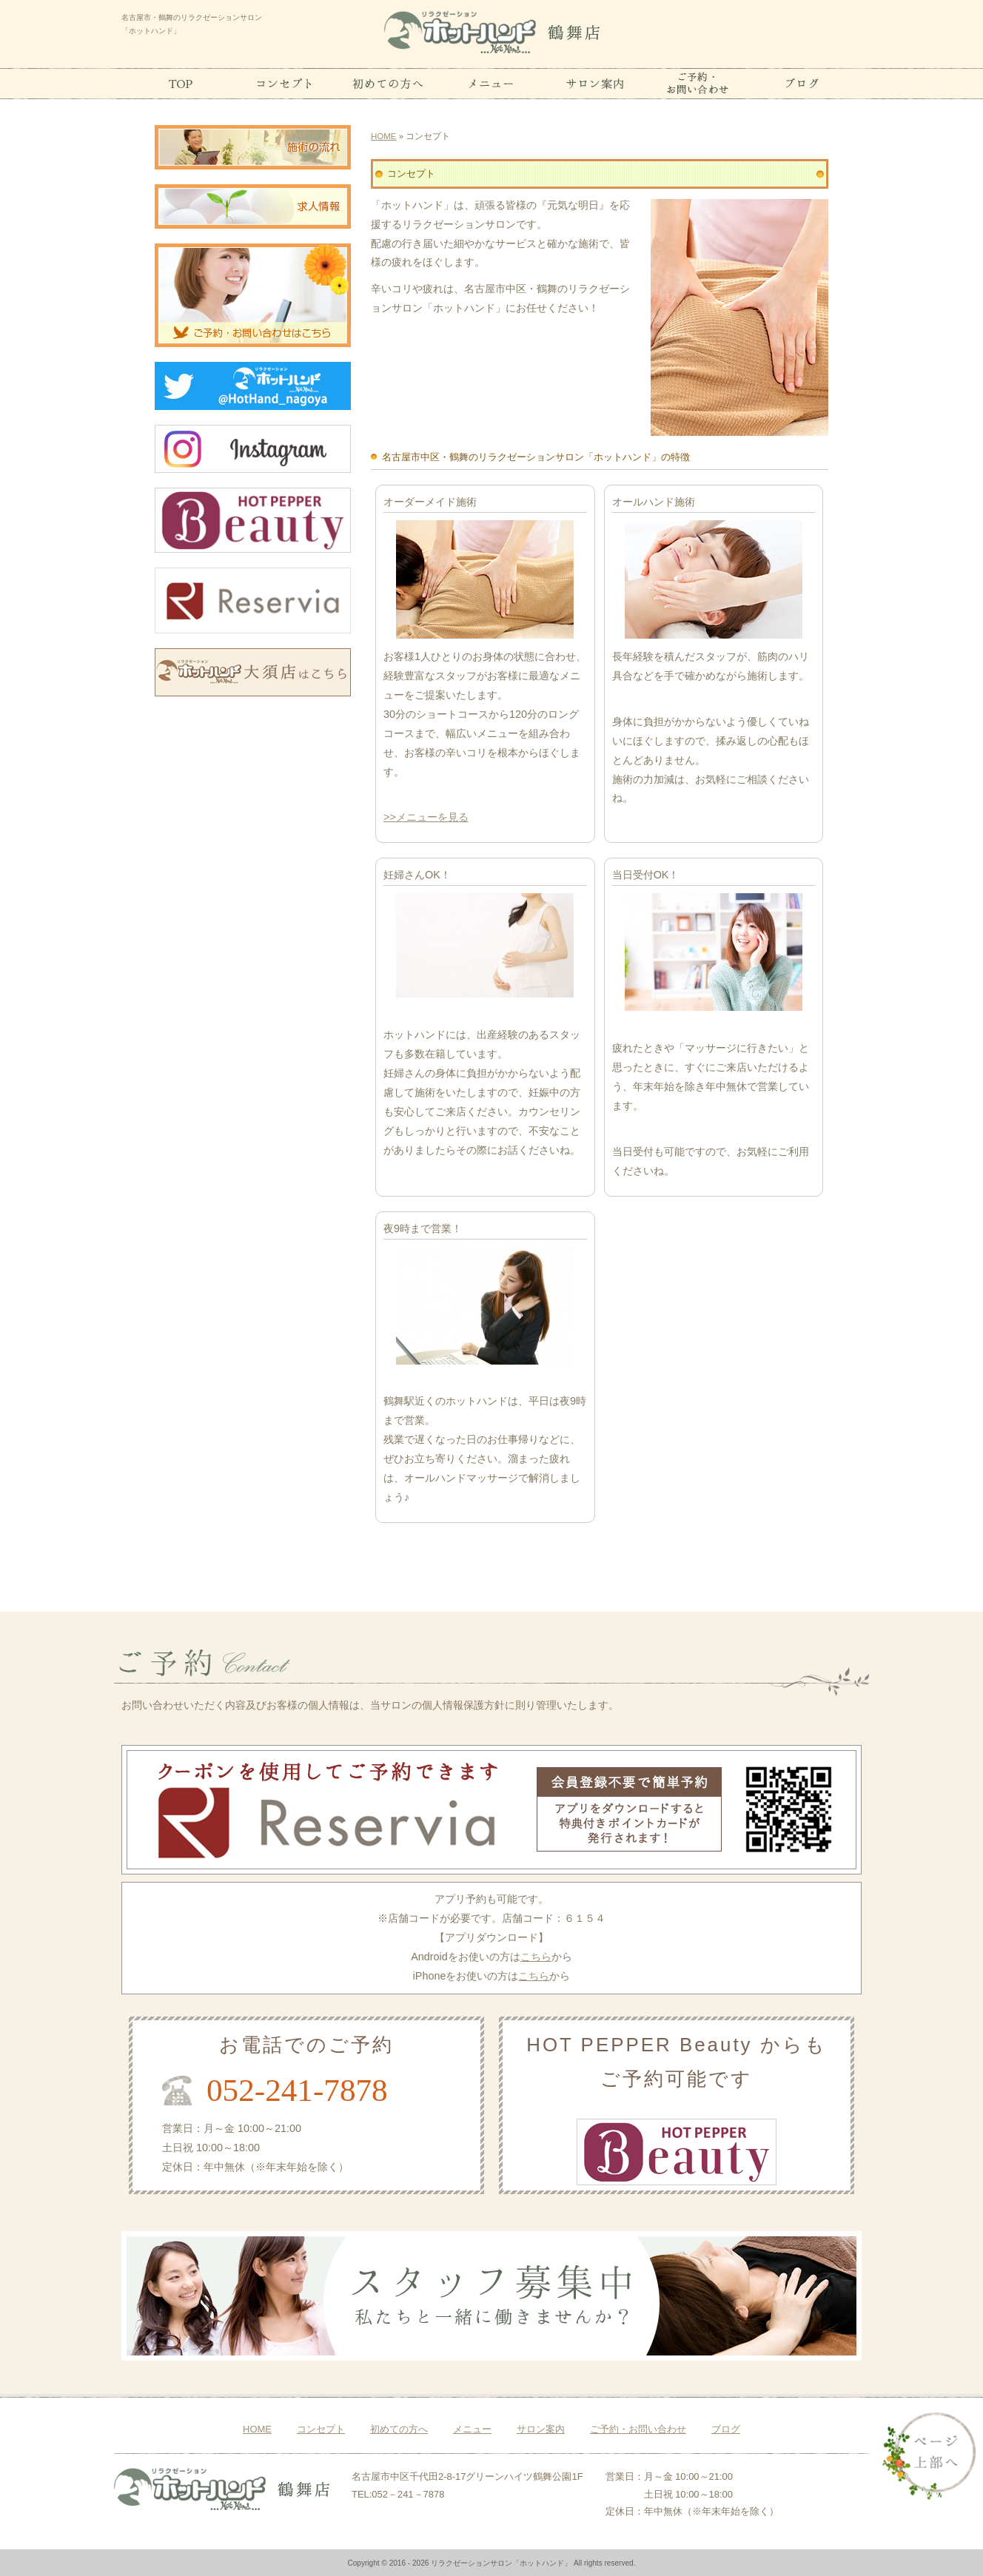 This screenshot has height=2576, width=983. Describe the element at coordinates (321, 2429) in the screenshot. I see `コンセプト` at that location.